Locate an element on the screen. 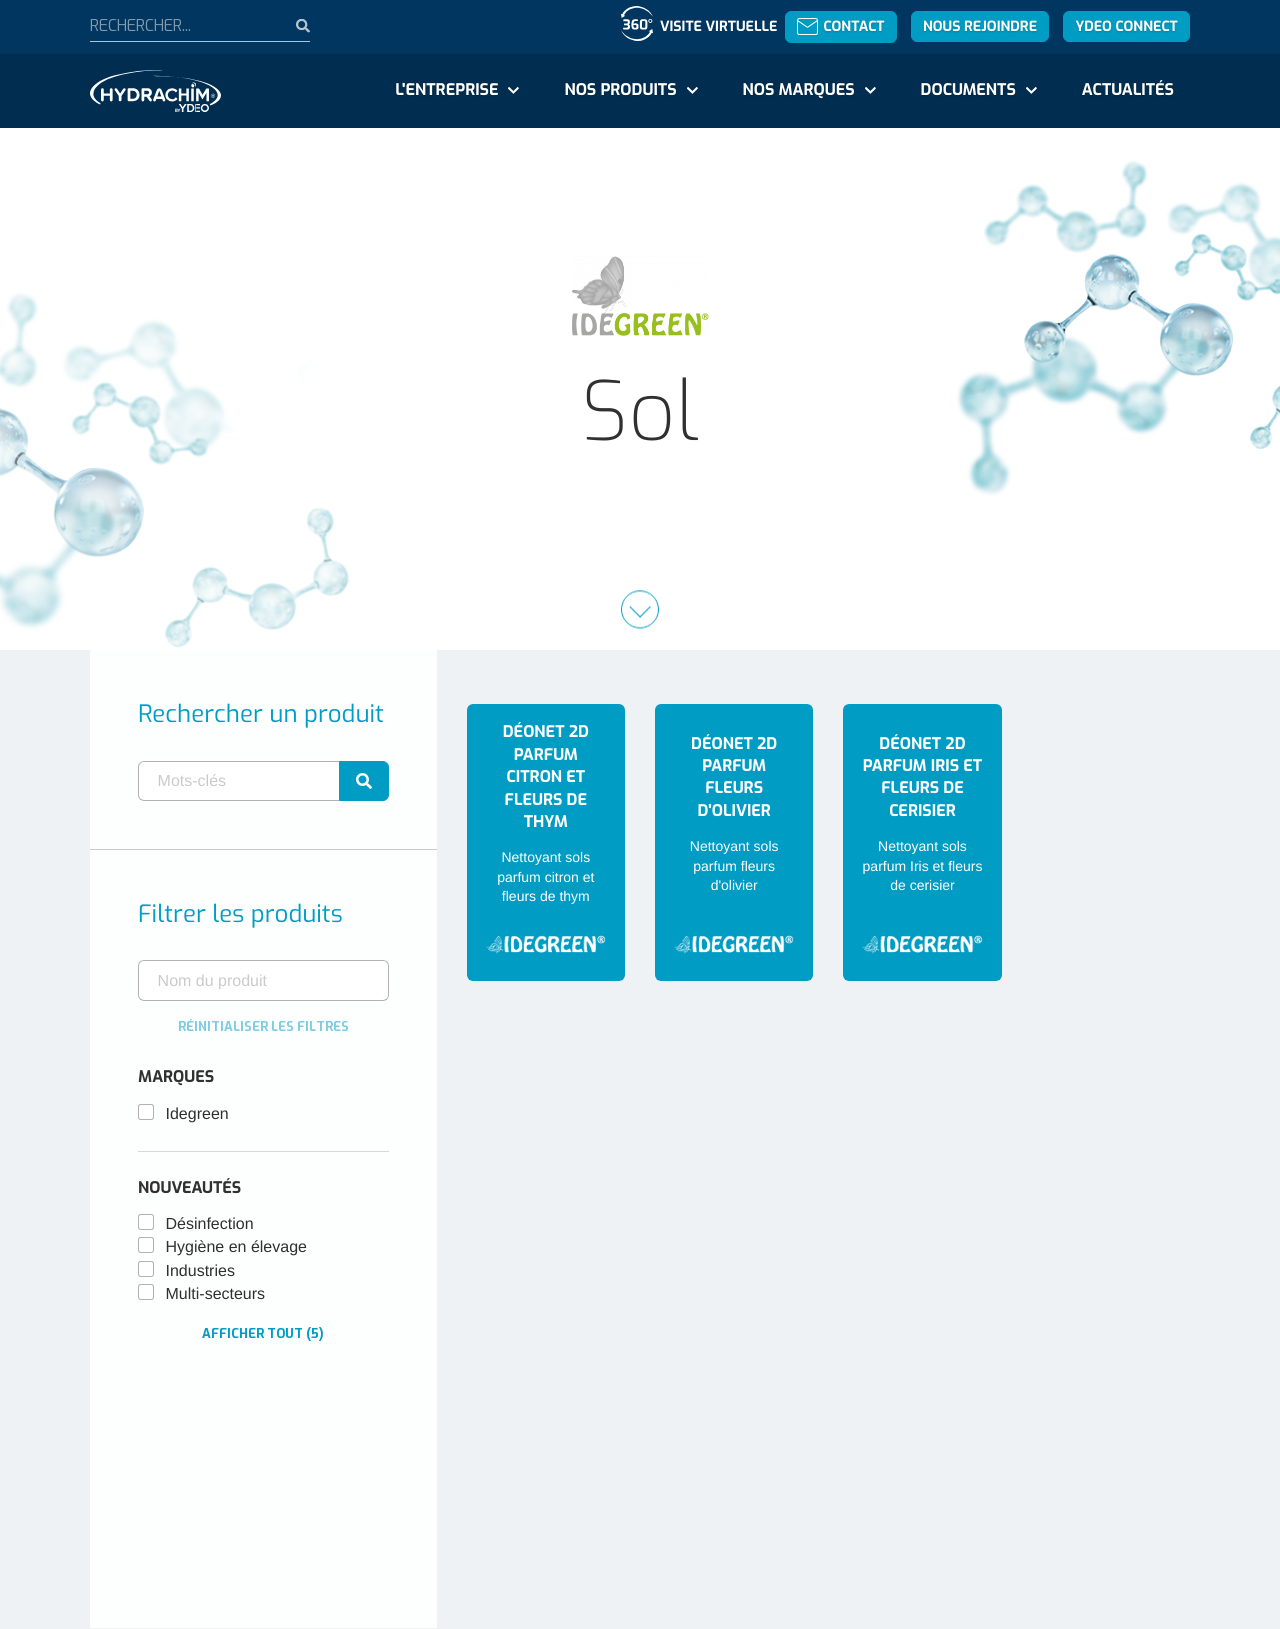  Afficher tout (5) is located at coordinates (263, 1333).